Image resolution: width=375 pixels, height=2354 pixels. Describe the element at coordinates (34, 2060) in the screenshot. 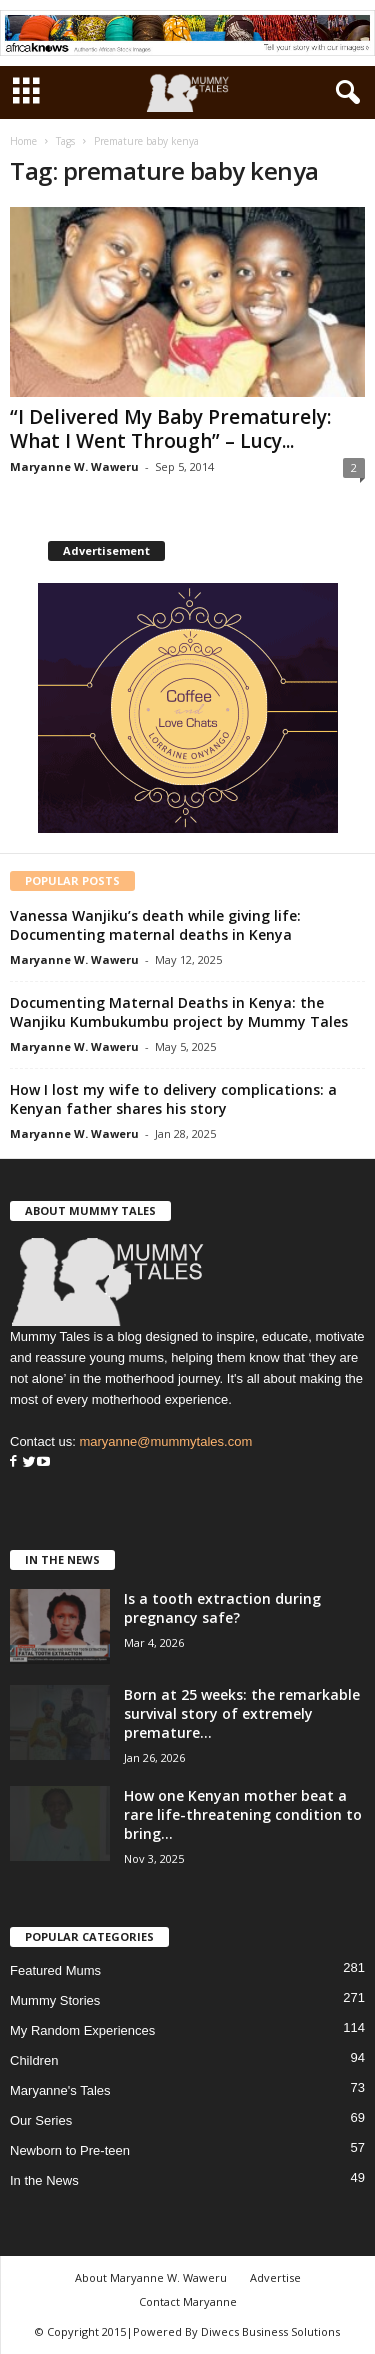

I see `Children` at that location.